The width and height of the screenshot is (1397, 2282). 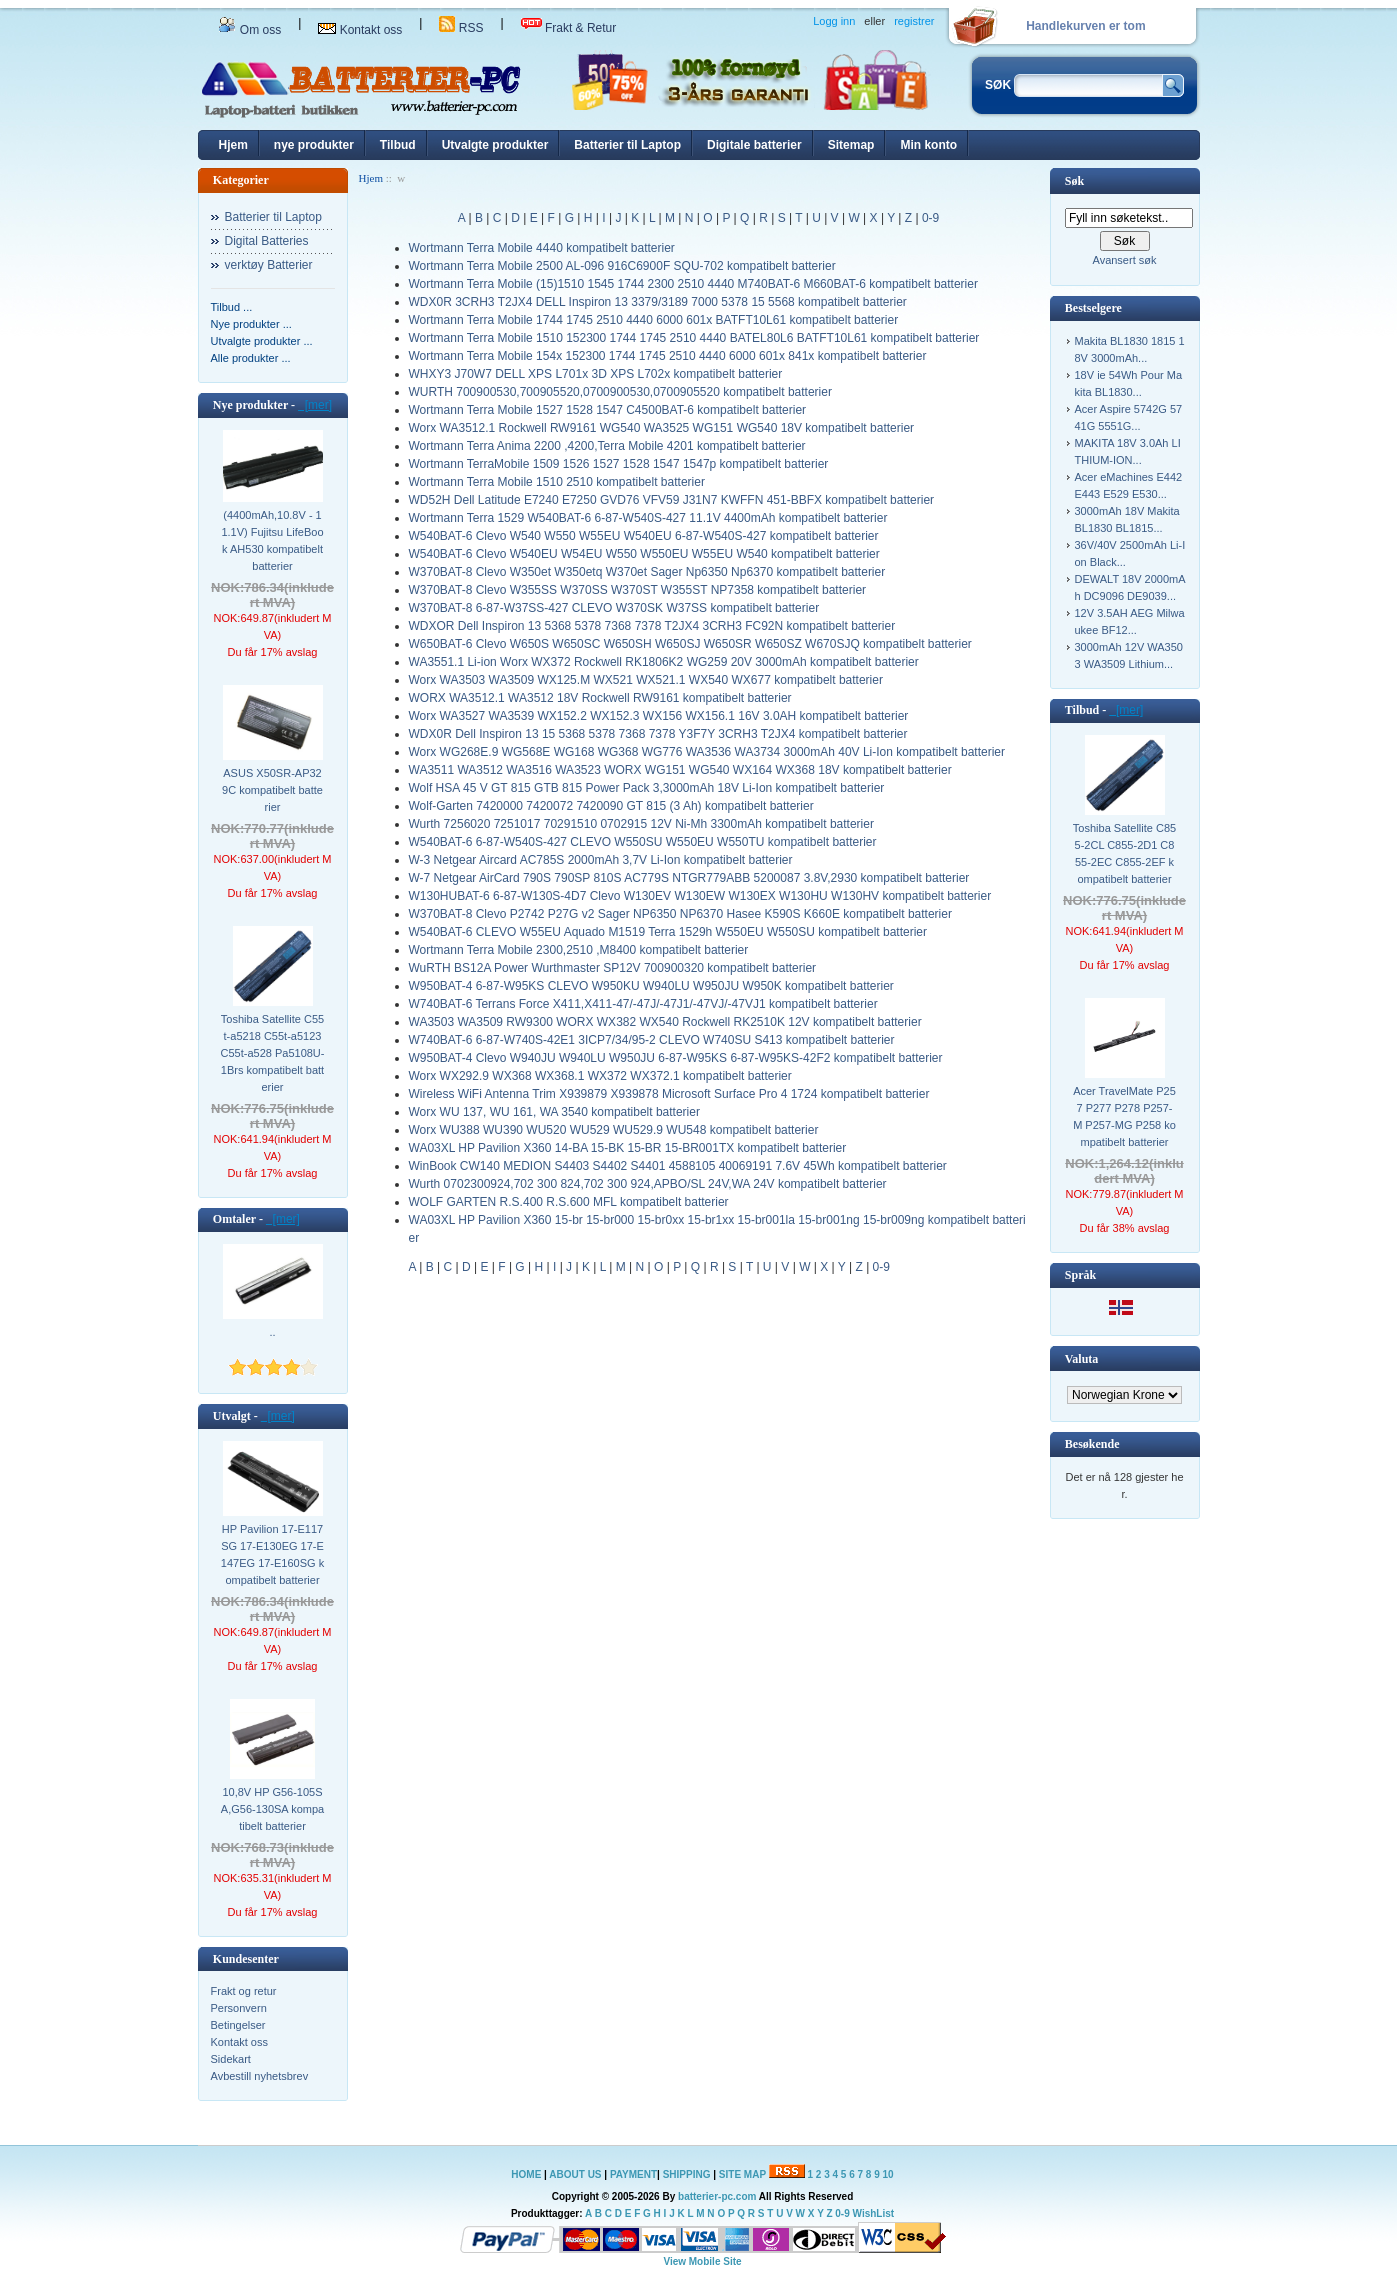 I want to click on Wurth 0702300924,702 300 824,702 300 924,APBO/SL 24V,WA 24V kompatibelt batterier, so click(x=648, y=1184).